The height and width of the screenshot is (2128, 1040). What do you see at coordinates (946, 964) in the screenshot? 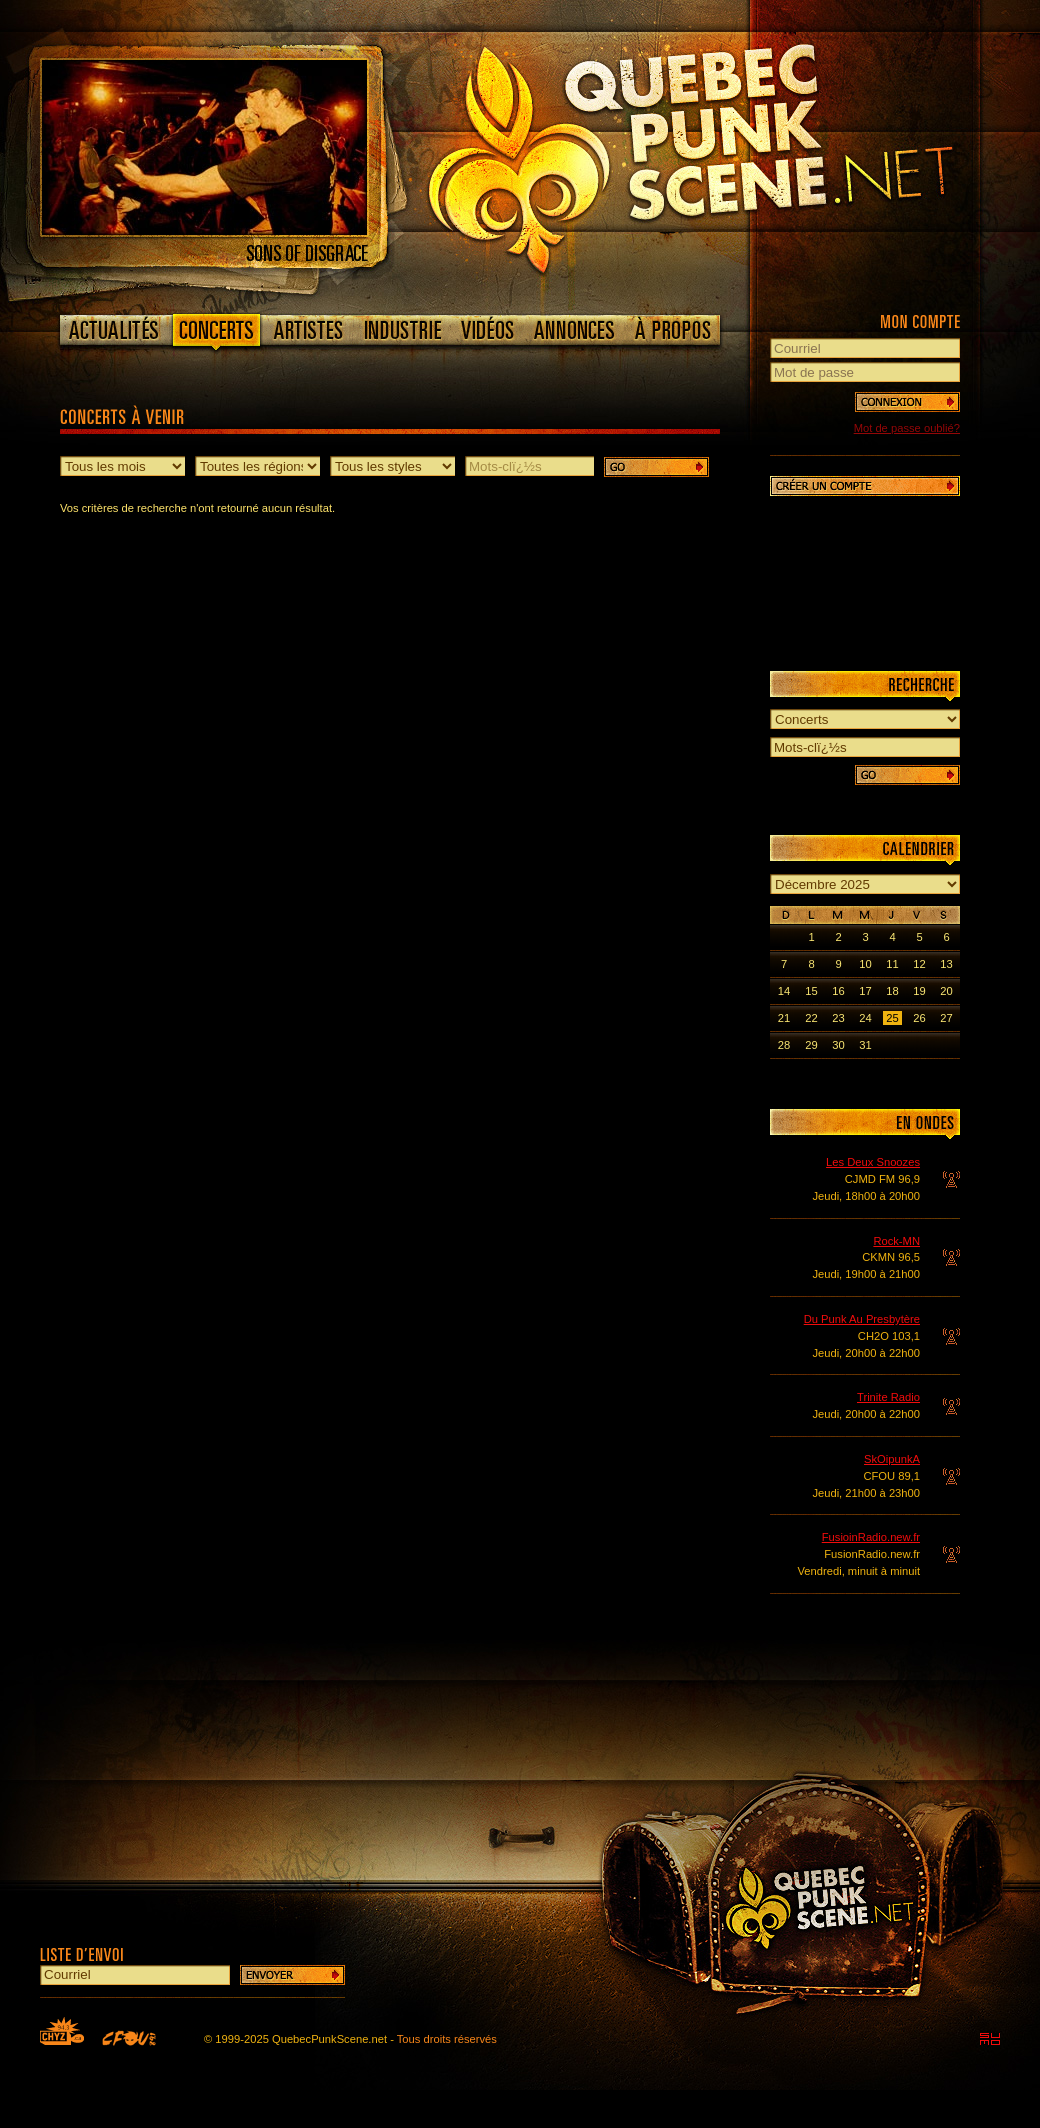
I see `13` at bounding box center [946, 964].